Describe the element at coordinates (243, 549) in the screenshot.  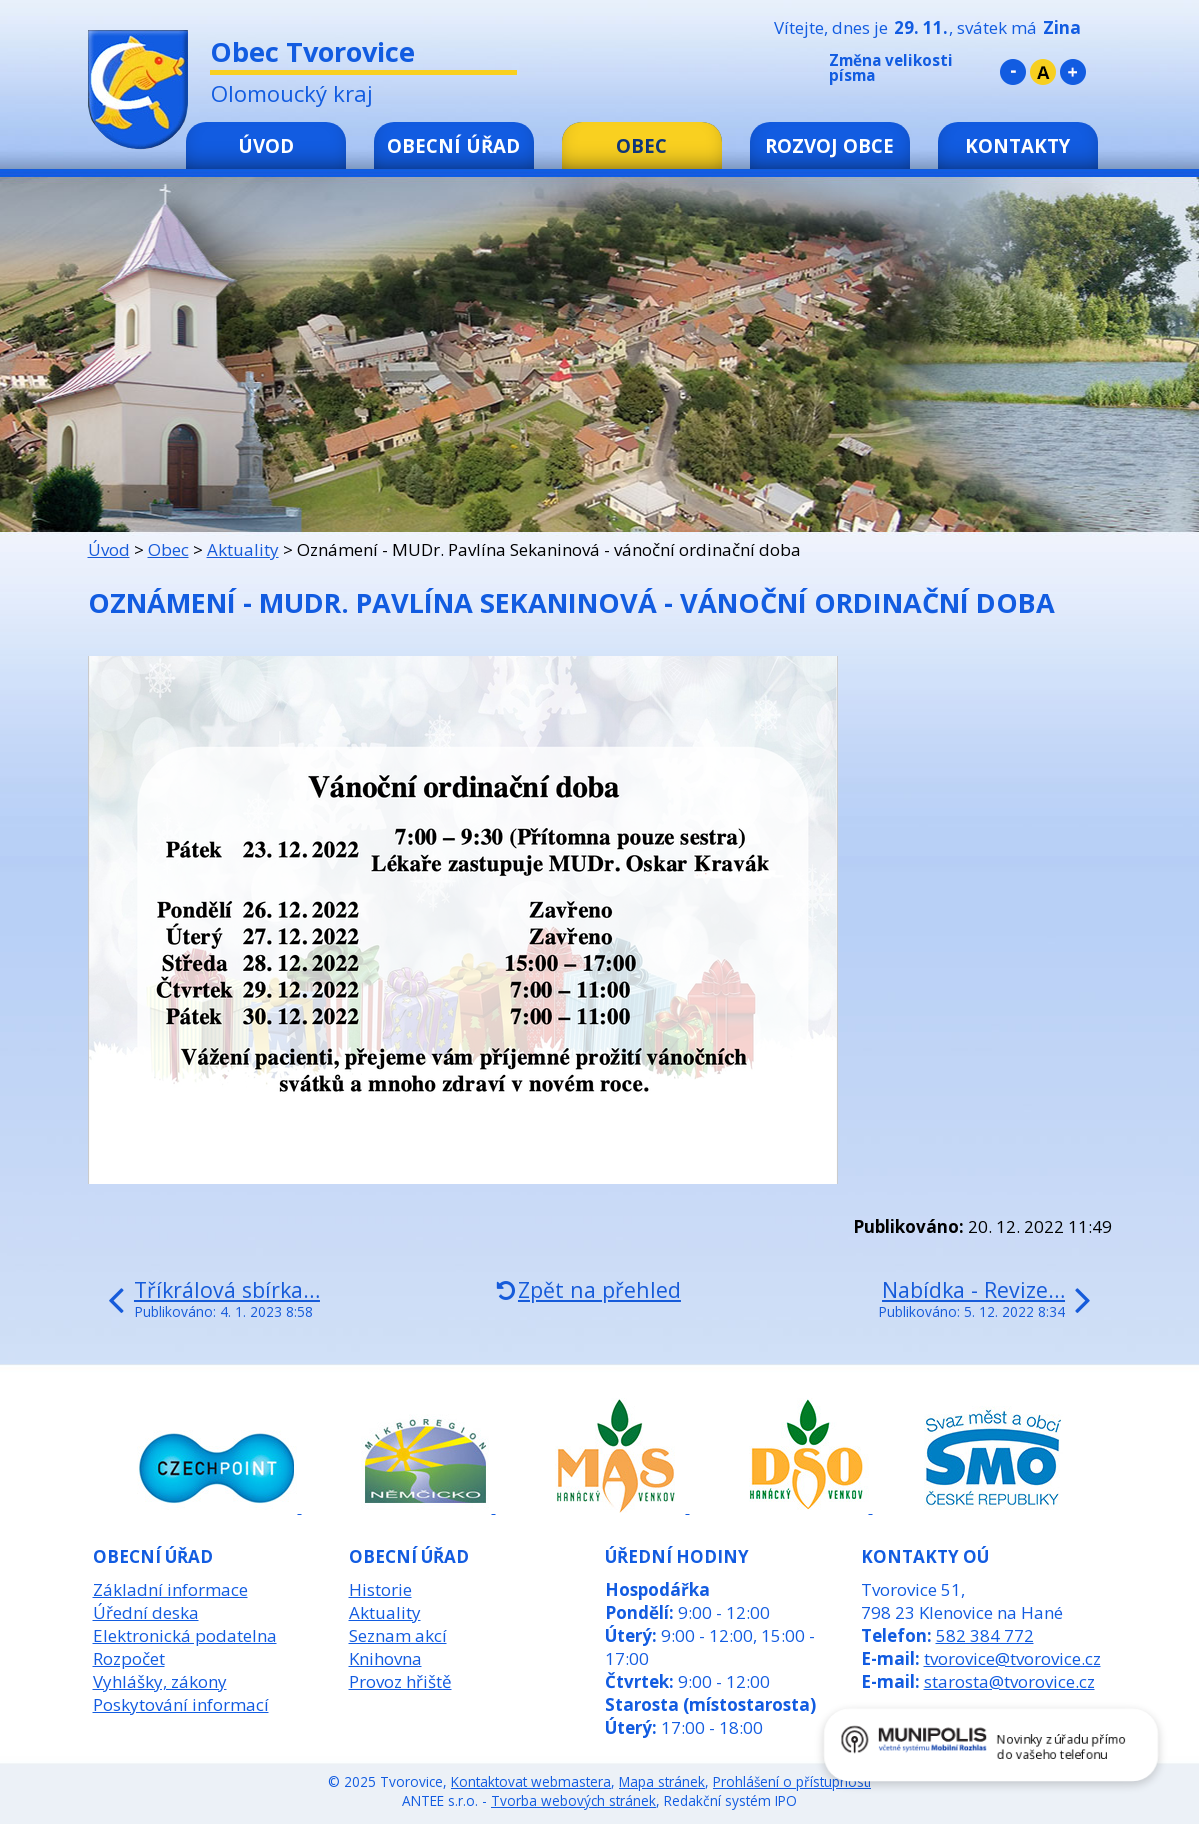
I see `Aktuality` at that location.